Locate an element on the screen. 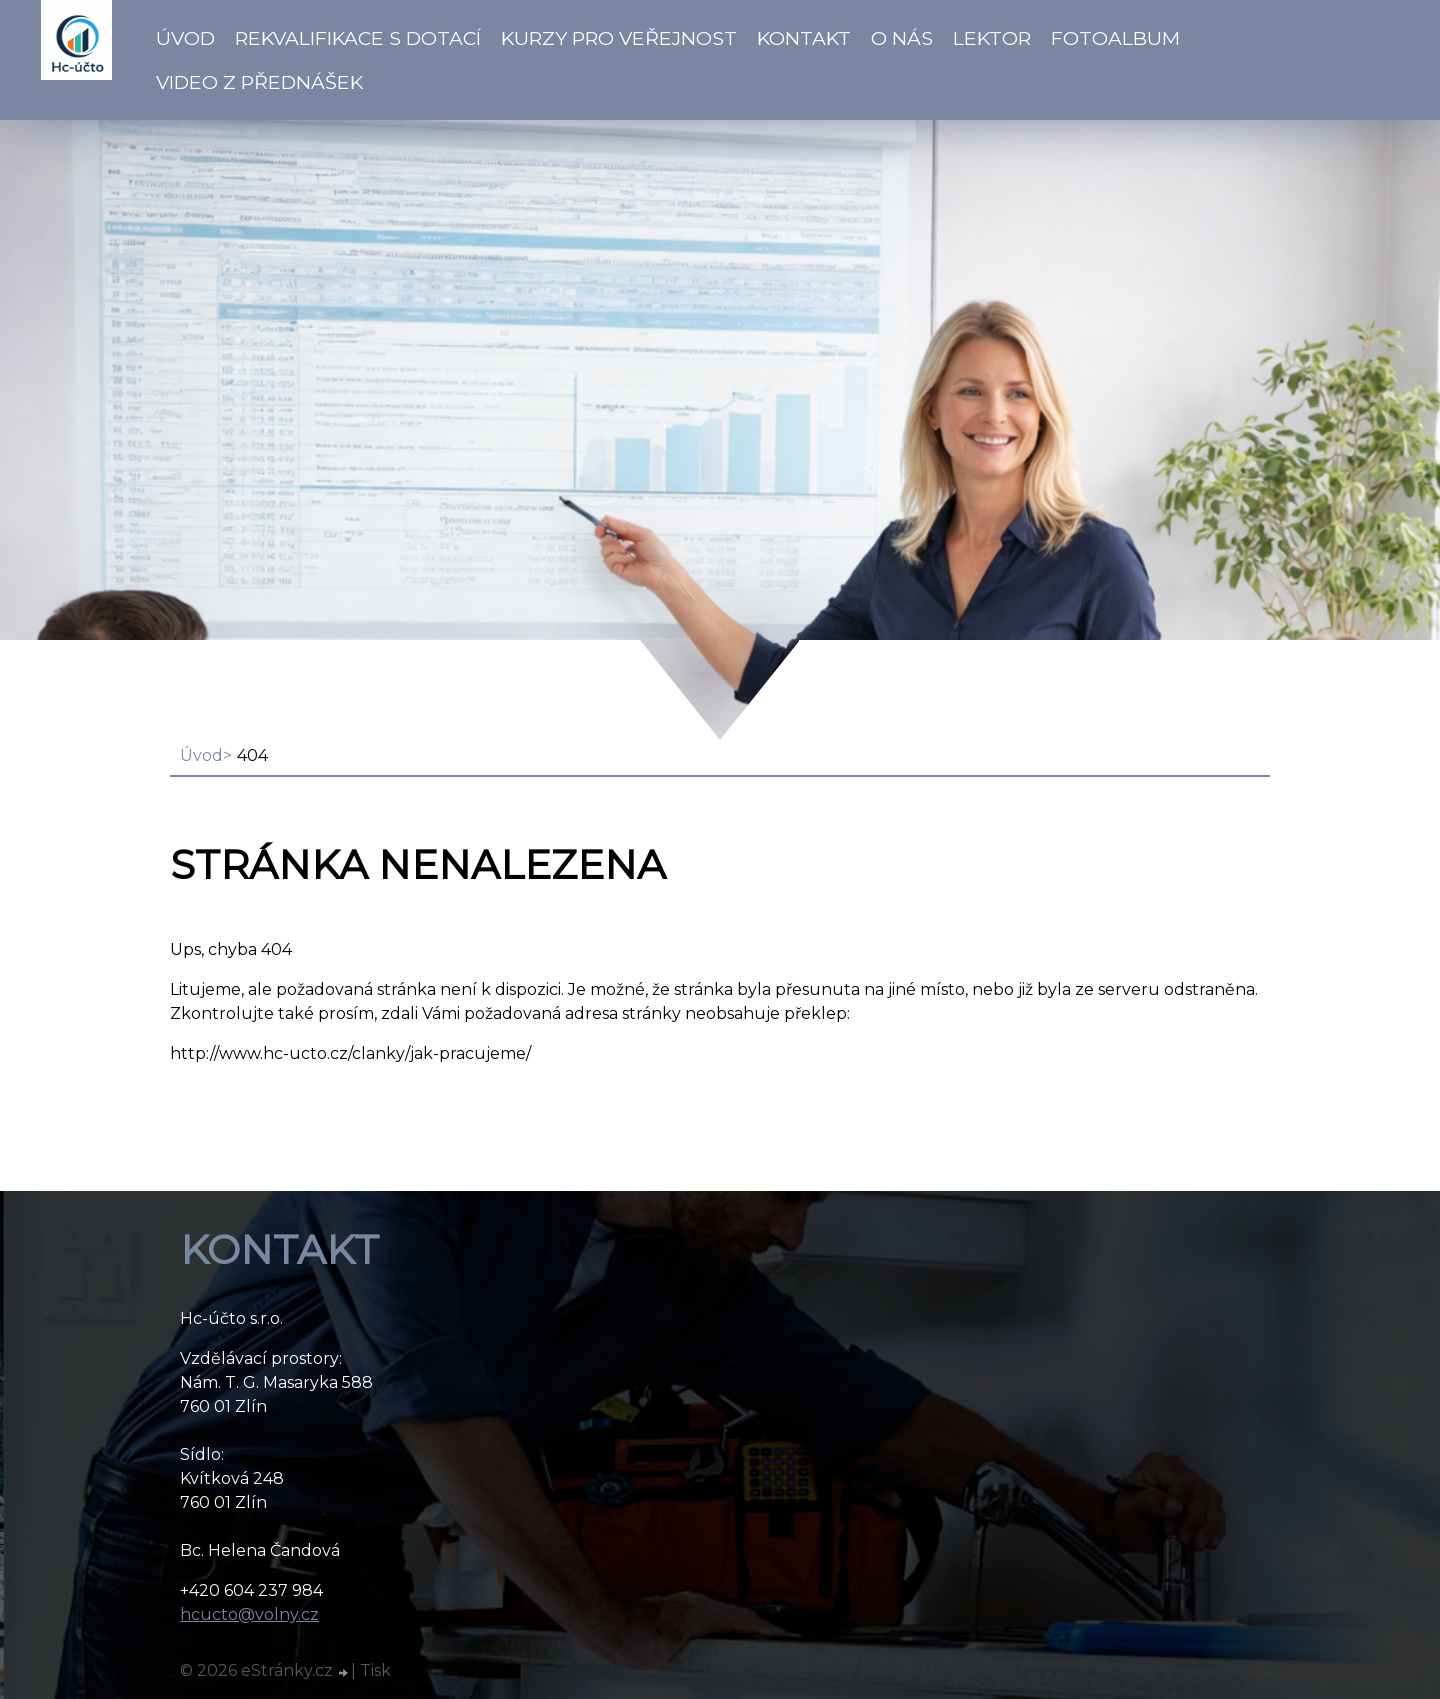 The height and width of the screenshot is (1699, 1440). O NÁS is located at coordinates (902, 38).